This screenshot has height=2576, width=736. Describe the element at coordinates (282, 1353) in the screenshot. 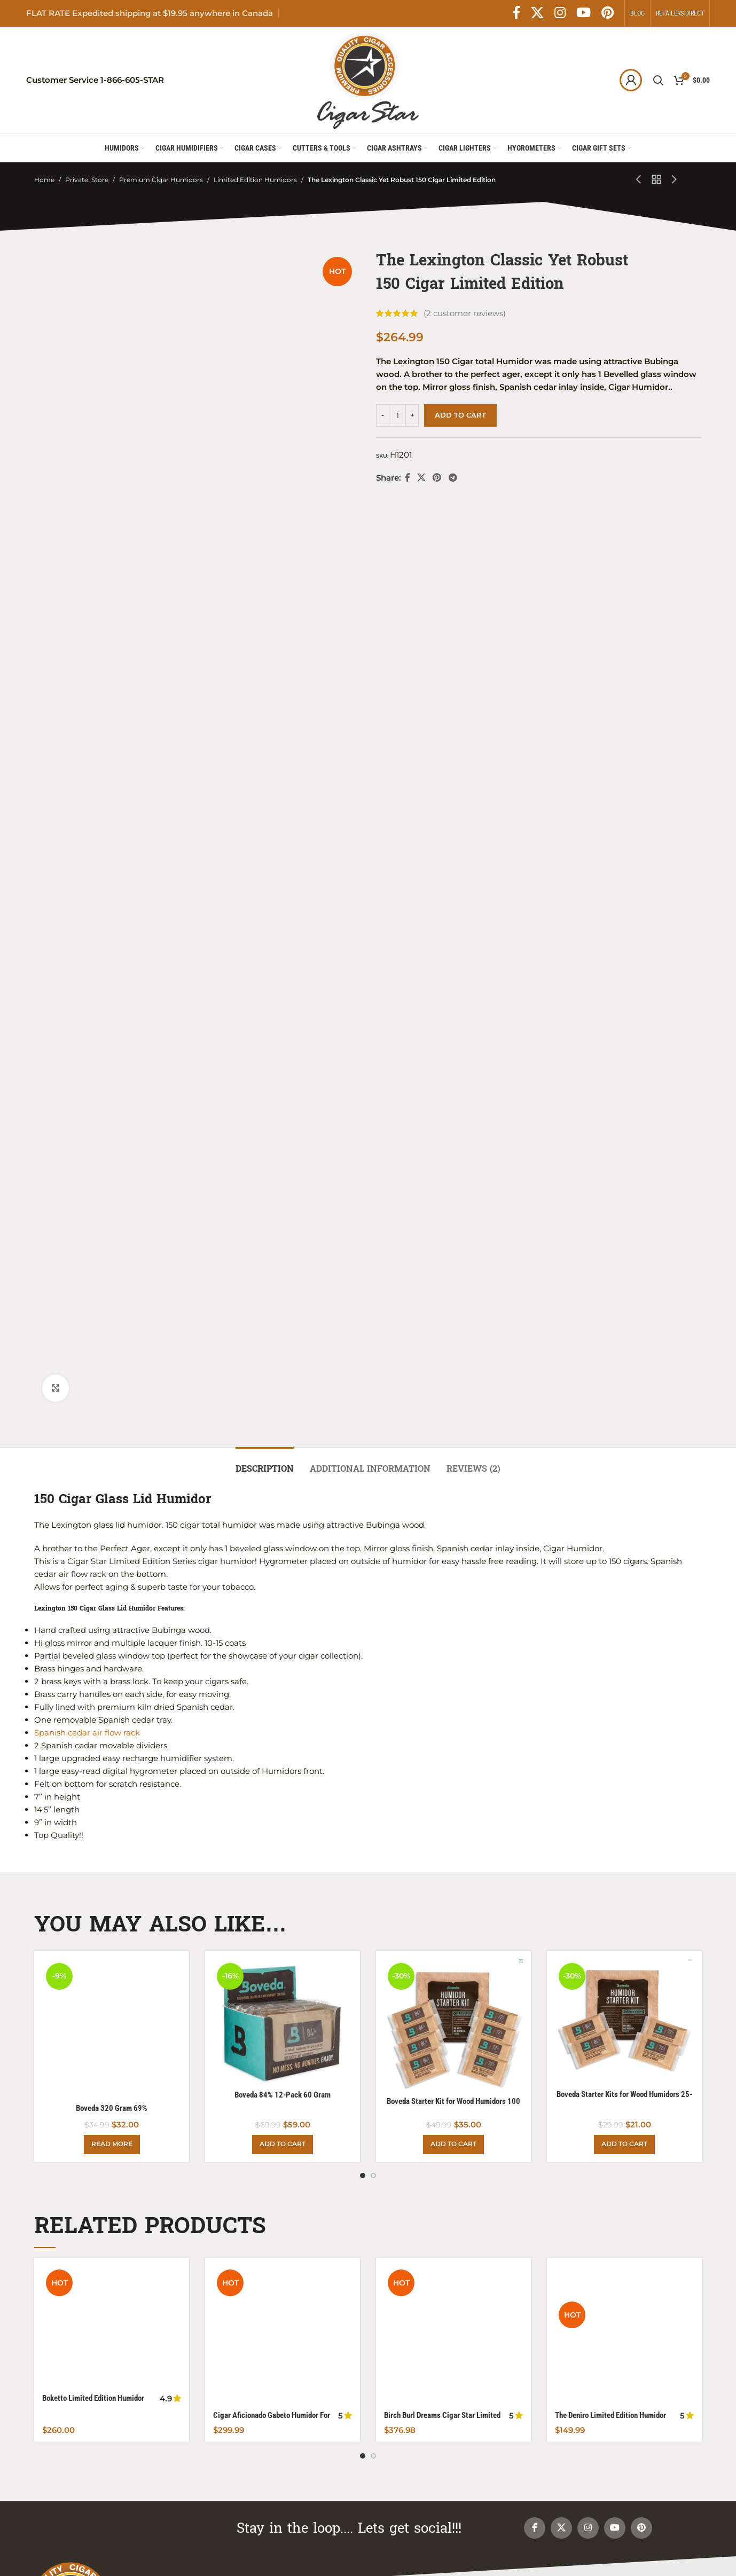

I see `[Cigar Aficionado Gabeto Humidor For Your Cuban Collection]` at that location.